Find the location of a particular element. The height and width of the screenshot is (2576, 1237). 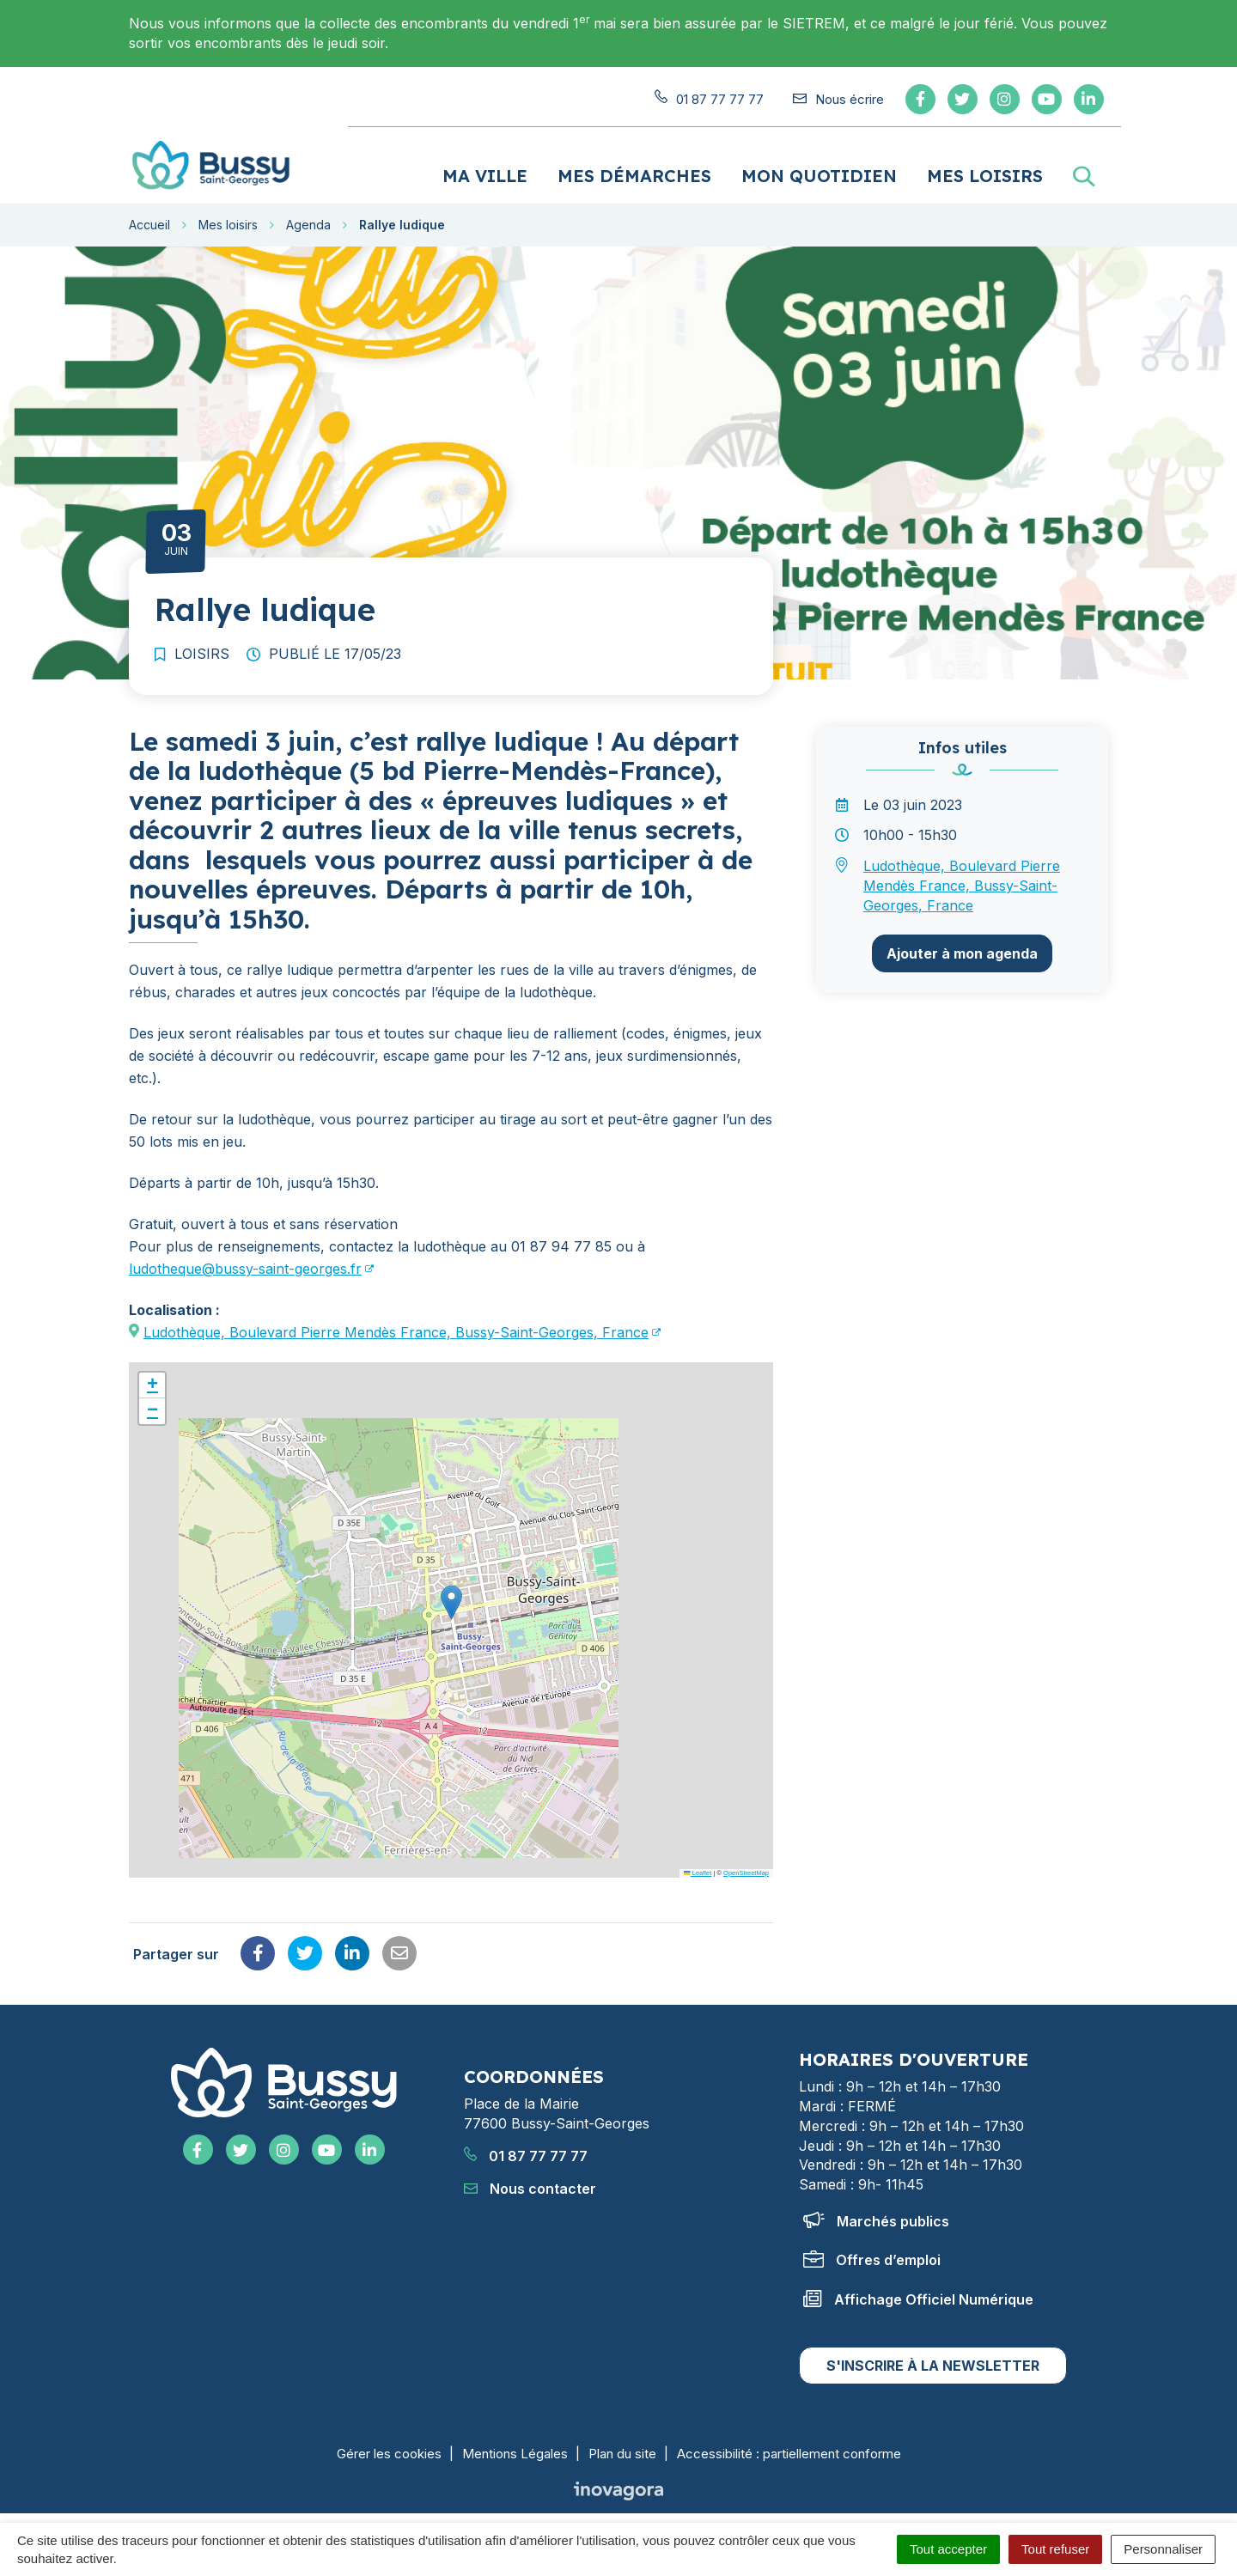

Mon quotidien is located at coordinates (819, 168).